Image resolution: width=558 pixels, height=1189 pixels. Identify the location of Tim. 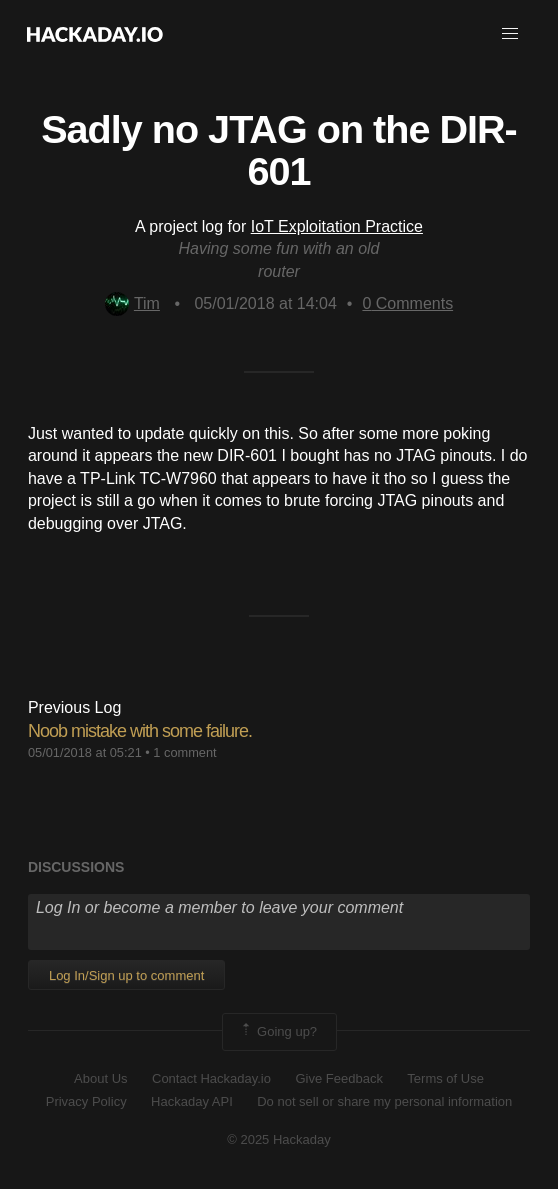
(132, 303).